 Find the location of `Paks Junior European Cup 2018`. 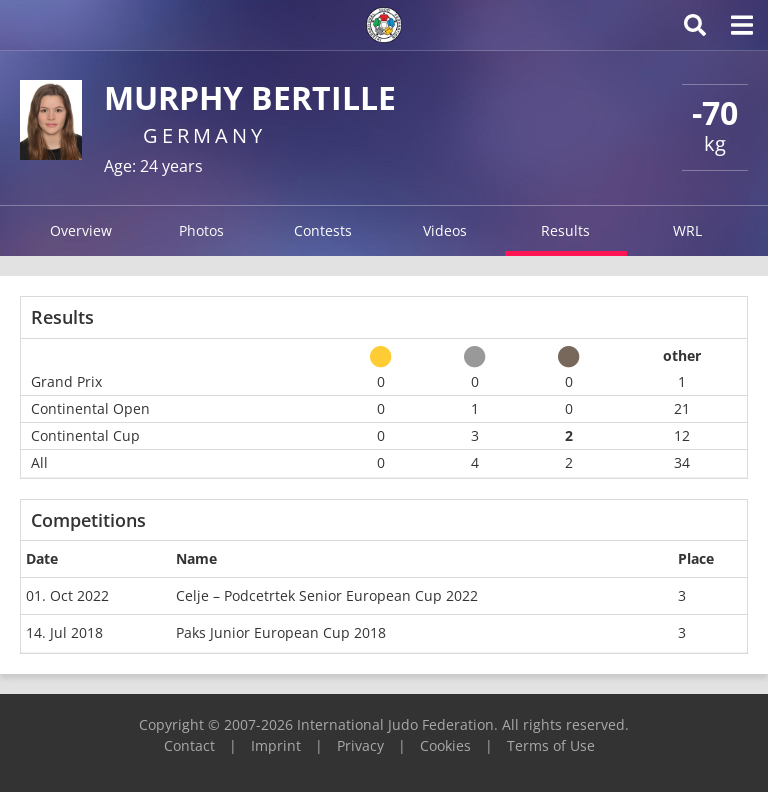

Paks Junior European Cup 2018 is located at coordinates (281, 632).